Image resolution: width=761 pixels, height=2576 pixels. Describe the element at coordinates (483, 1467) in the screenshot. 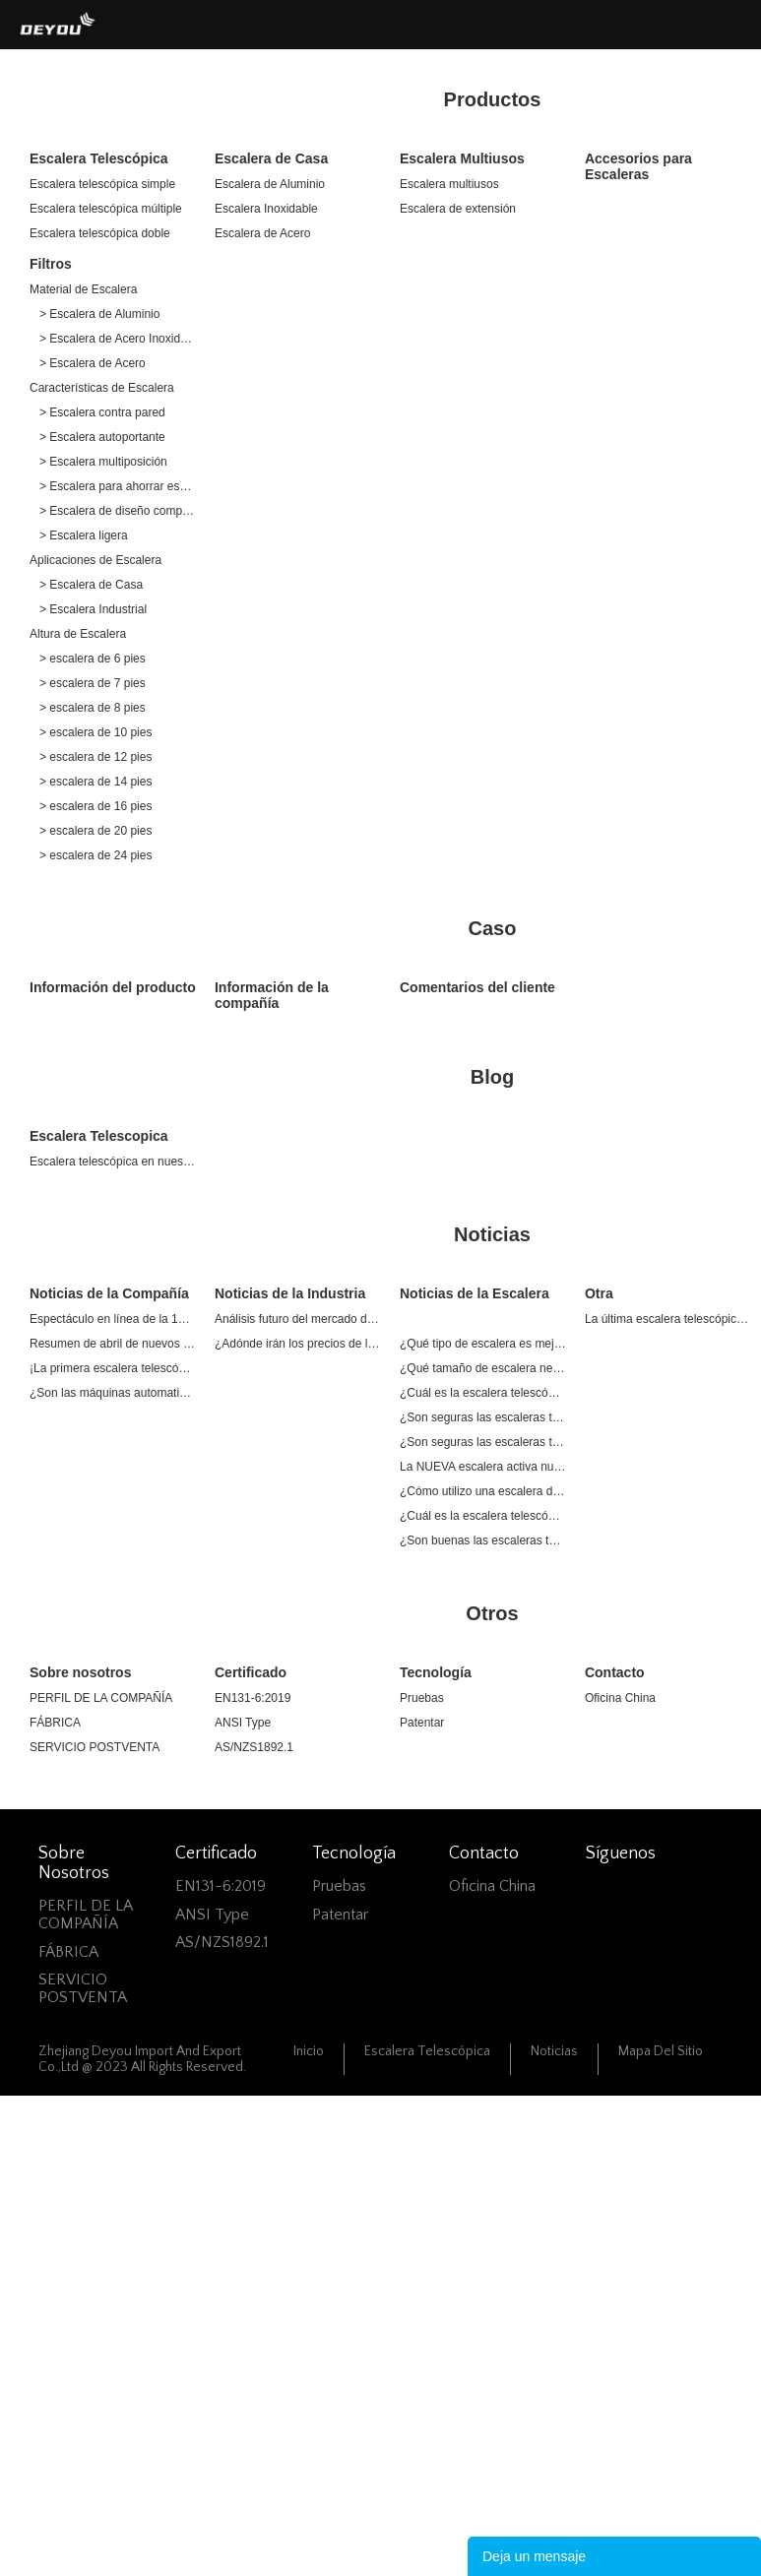

I see `La NUEVA escalera activa nueva vitalidad en el mercado` at that location.